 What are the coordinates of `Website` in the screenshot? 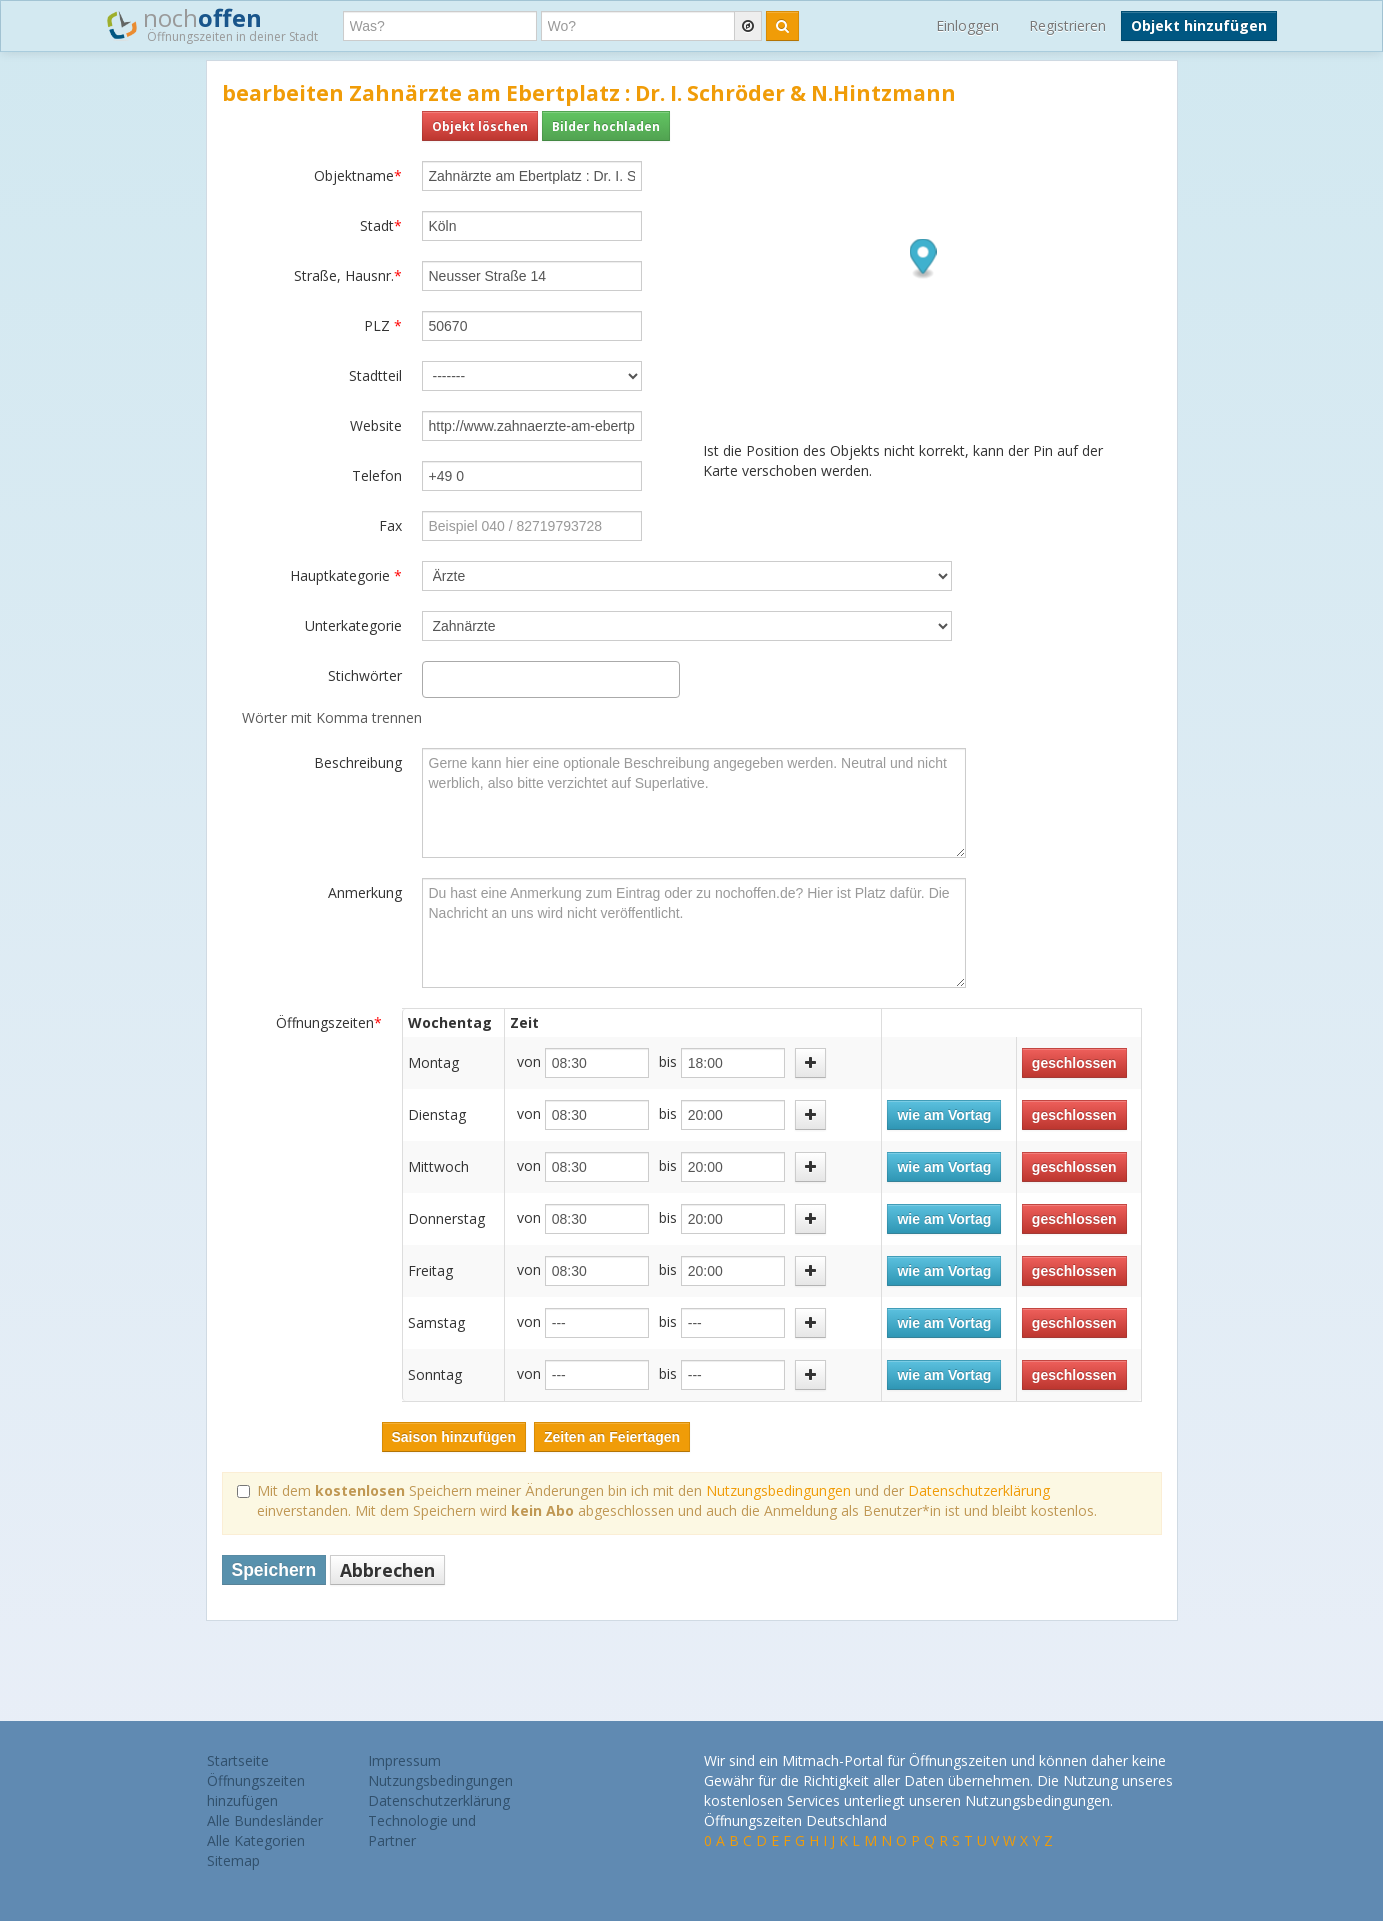 It's located at (376, 425).